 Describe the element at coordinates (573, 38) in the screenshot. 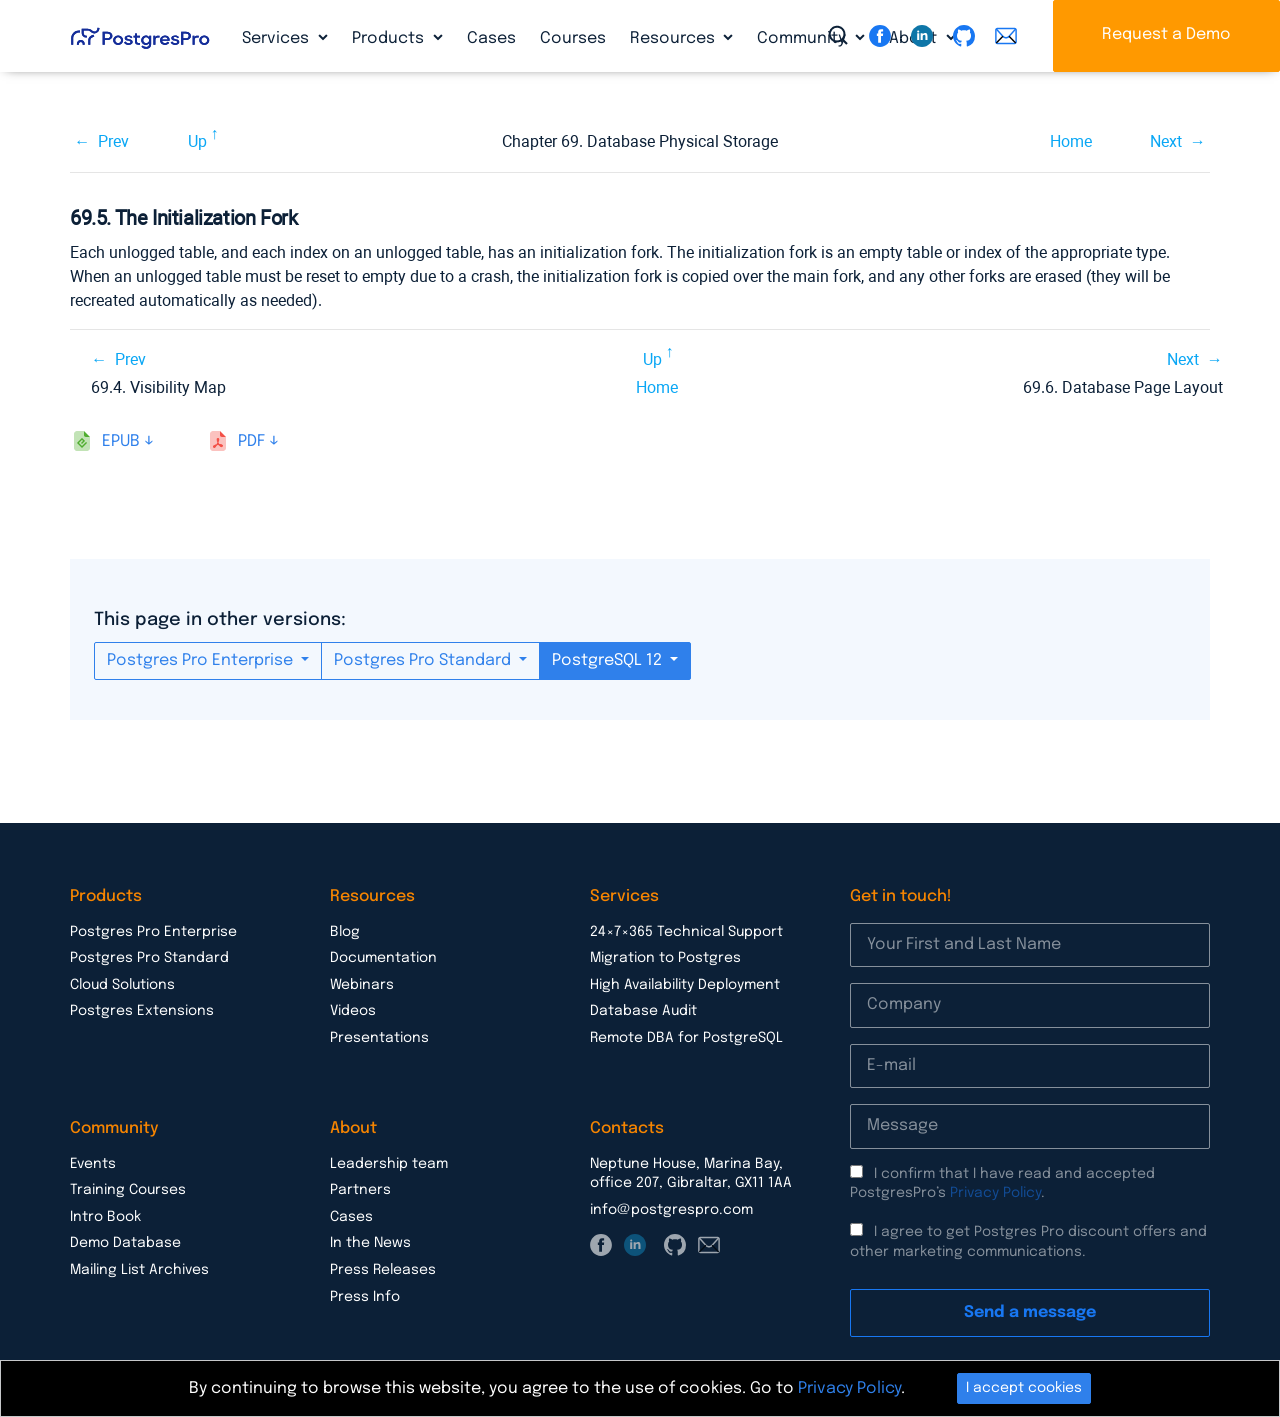

I see `Courses` at that location.